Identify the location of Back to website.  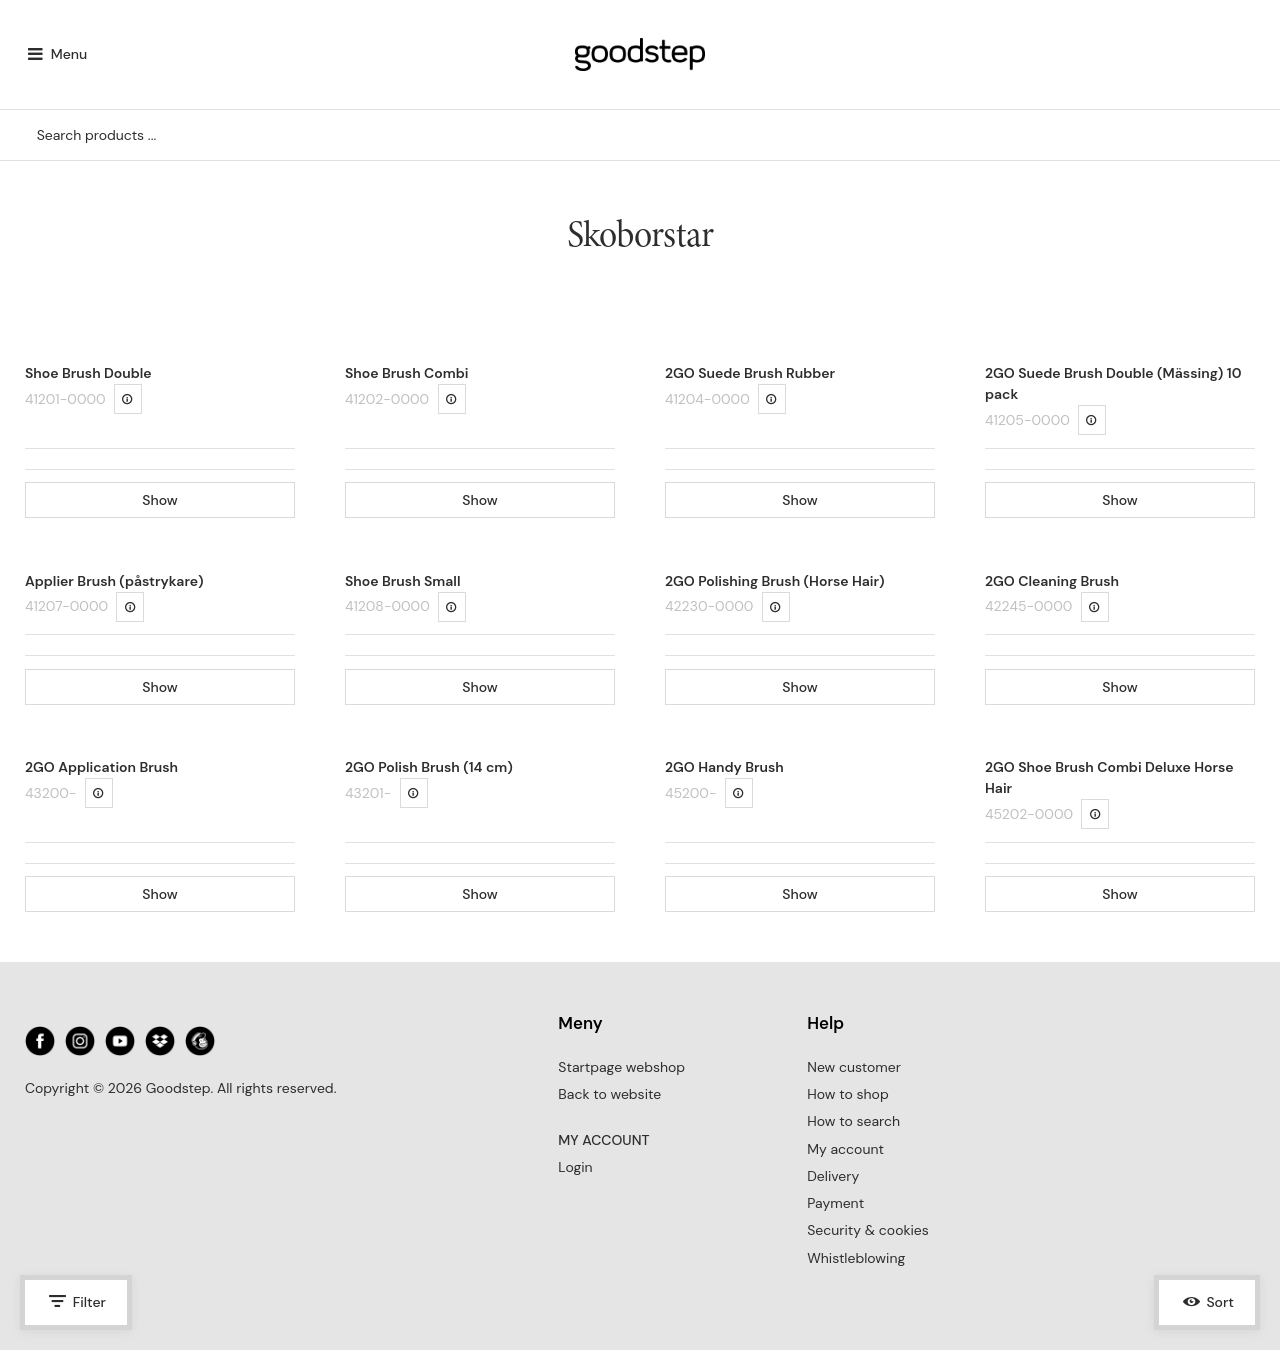
(609, 1094).